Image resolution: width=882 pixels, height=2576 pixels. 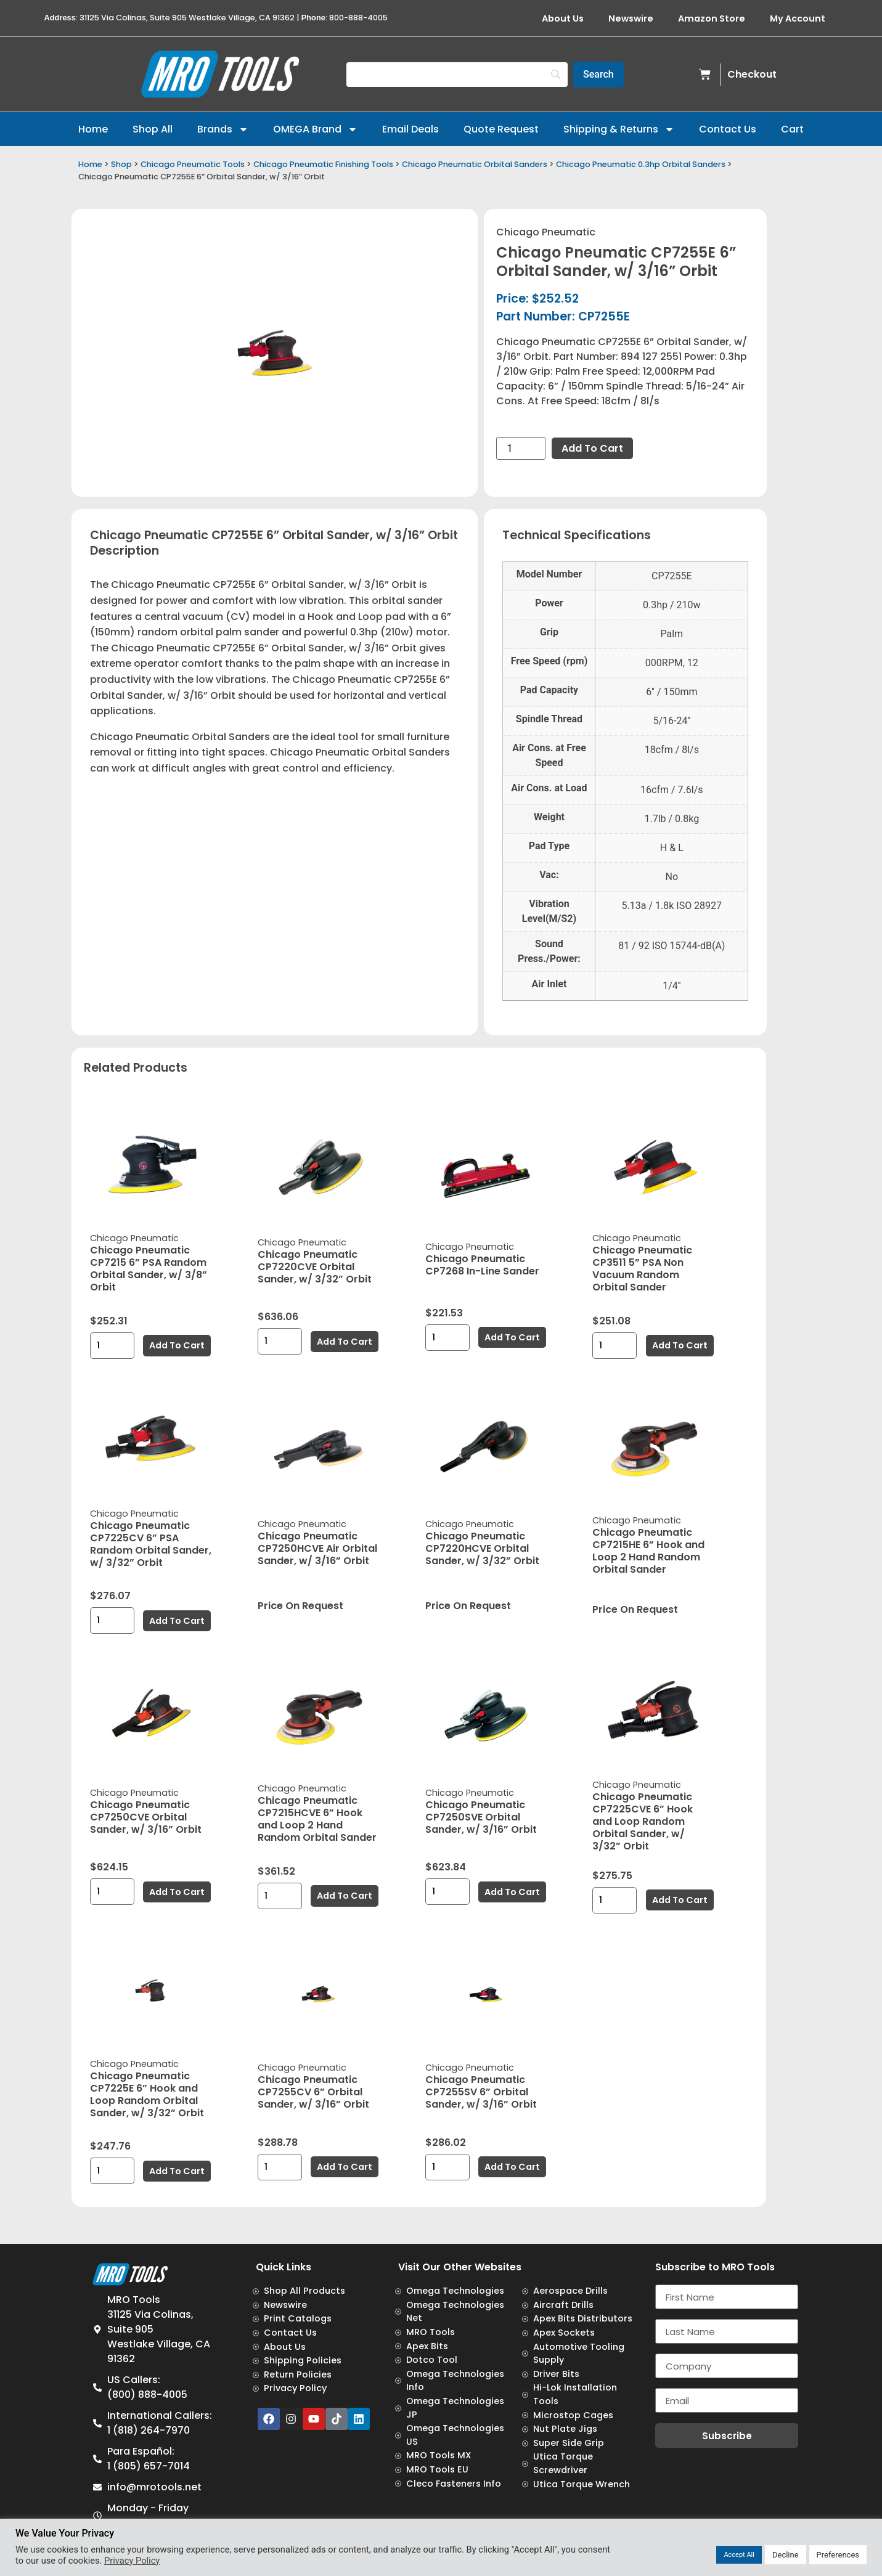 What do you see at coordinates (315, 129) in the screenshot?
I see `OMEGA Brand` at bounding box center [315, 129].